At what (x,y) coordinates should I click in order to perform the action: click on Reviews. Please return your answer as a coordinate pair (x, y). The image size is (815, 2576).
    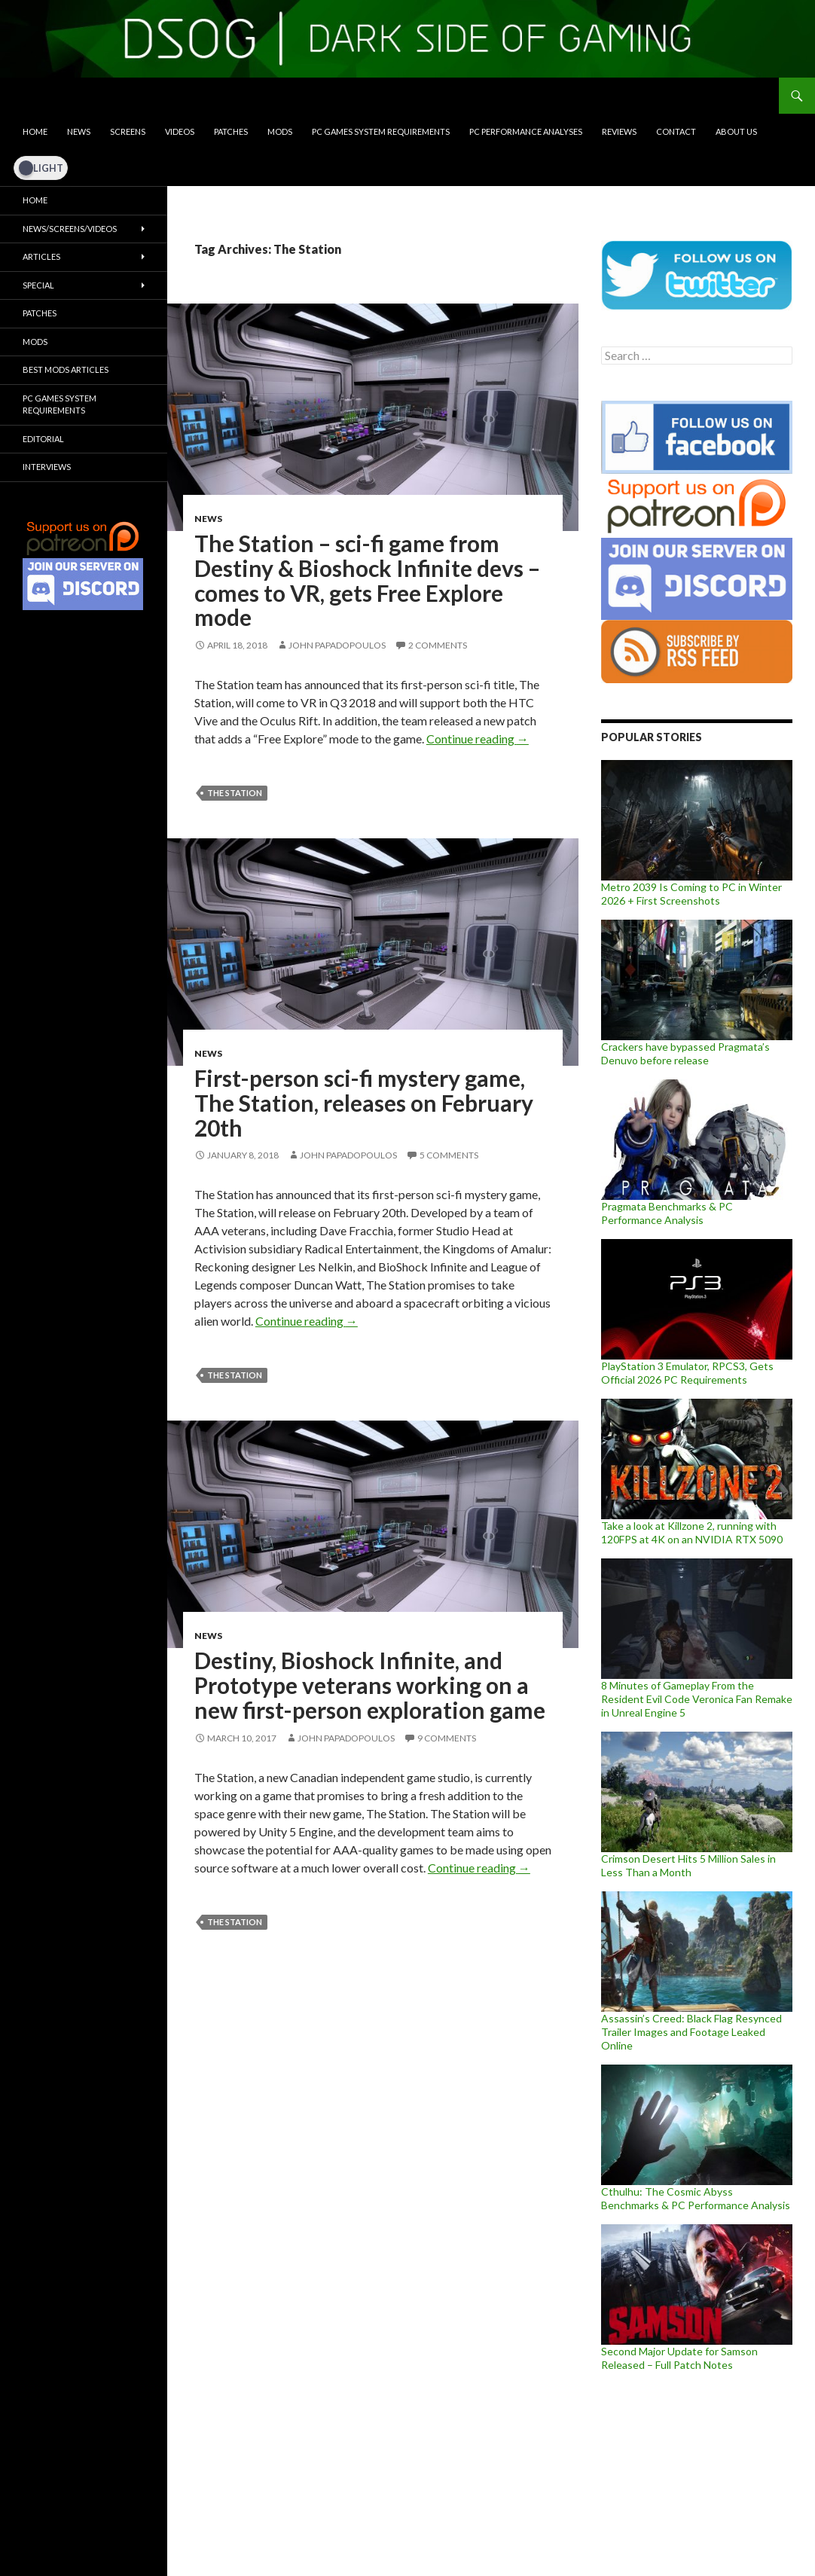
    Looking at the image, I should click on (619, 131).